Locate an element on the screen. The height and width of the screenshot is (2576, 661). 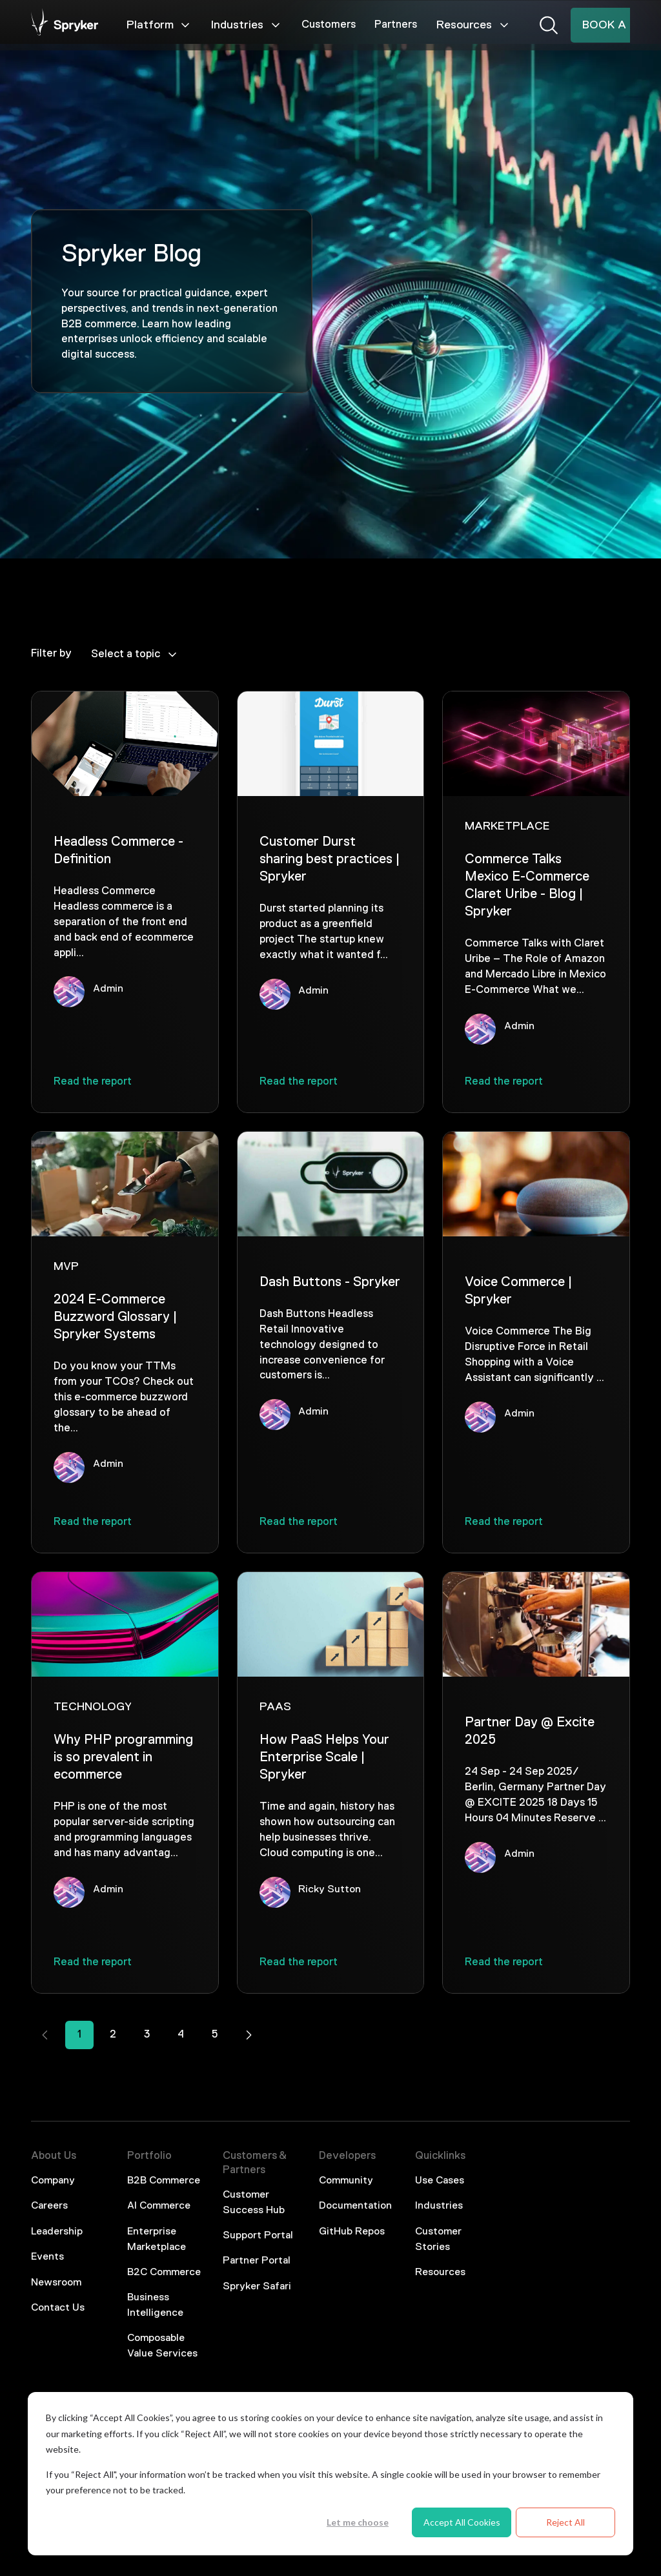
Partners is located at coordinates (395, 24).